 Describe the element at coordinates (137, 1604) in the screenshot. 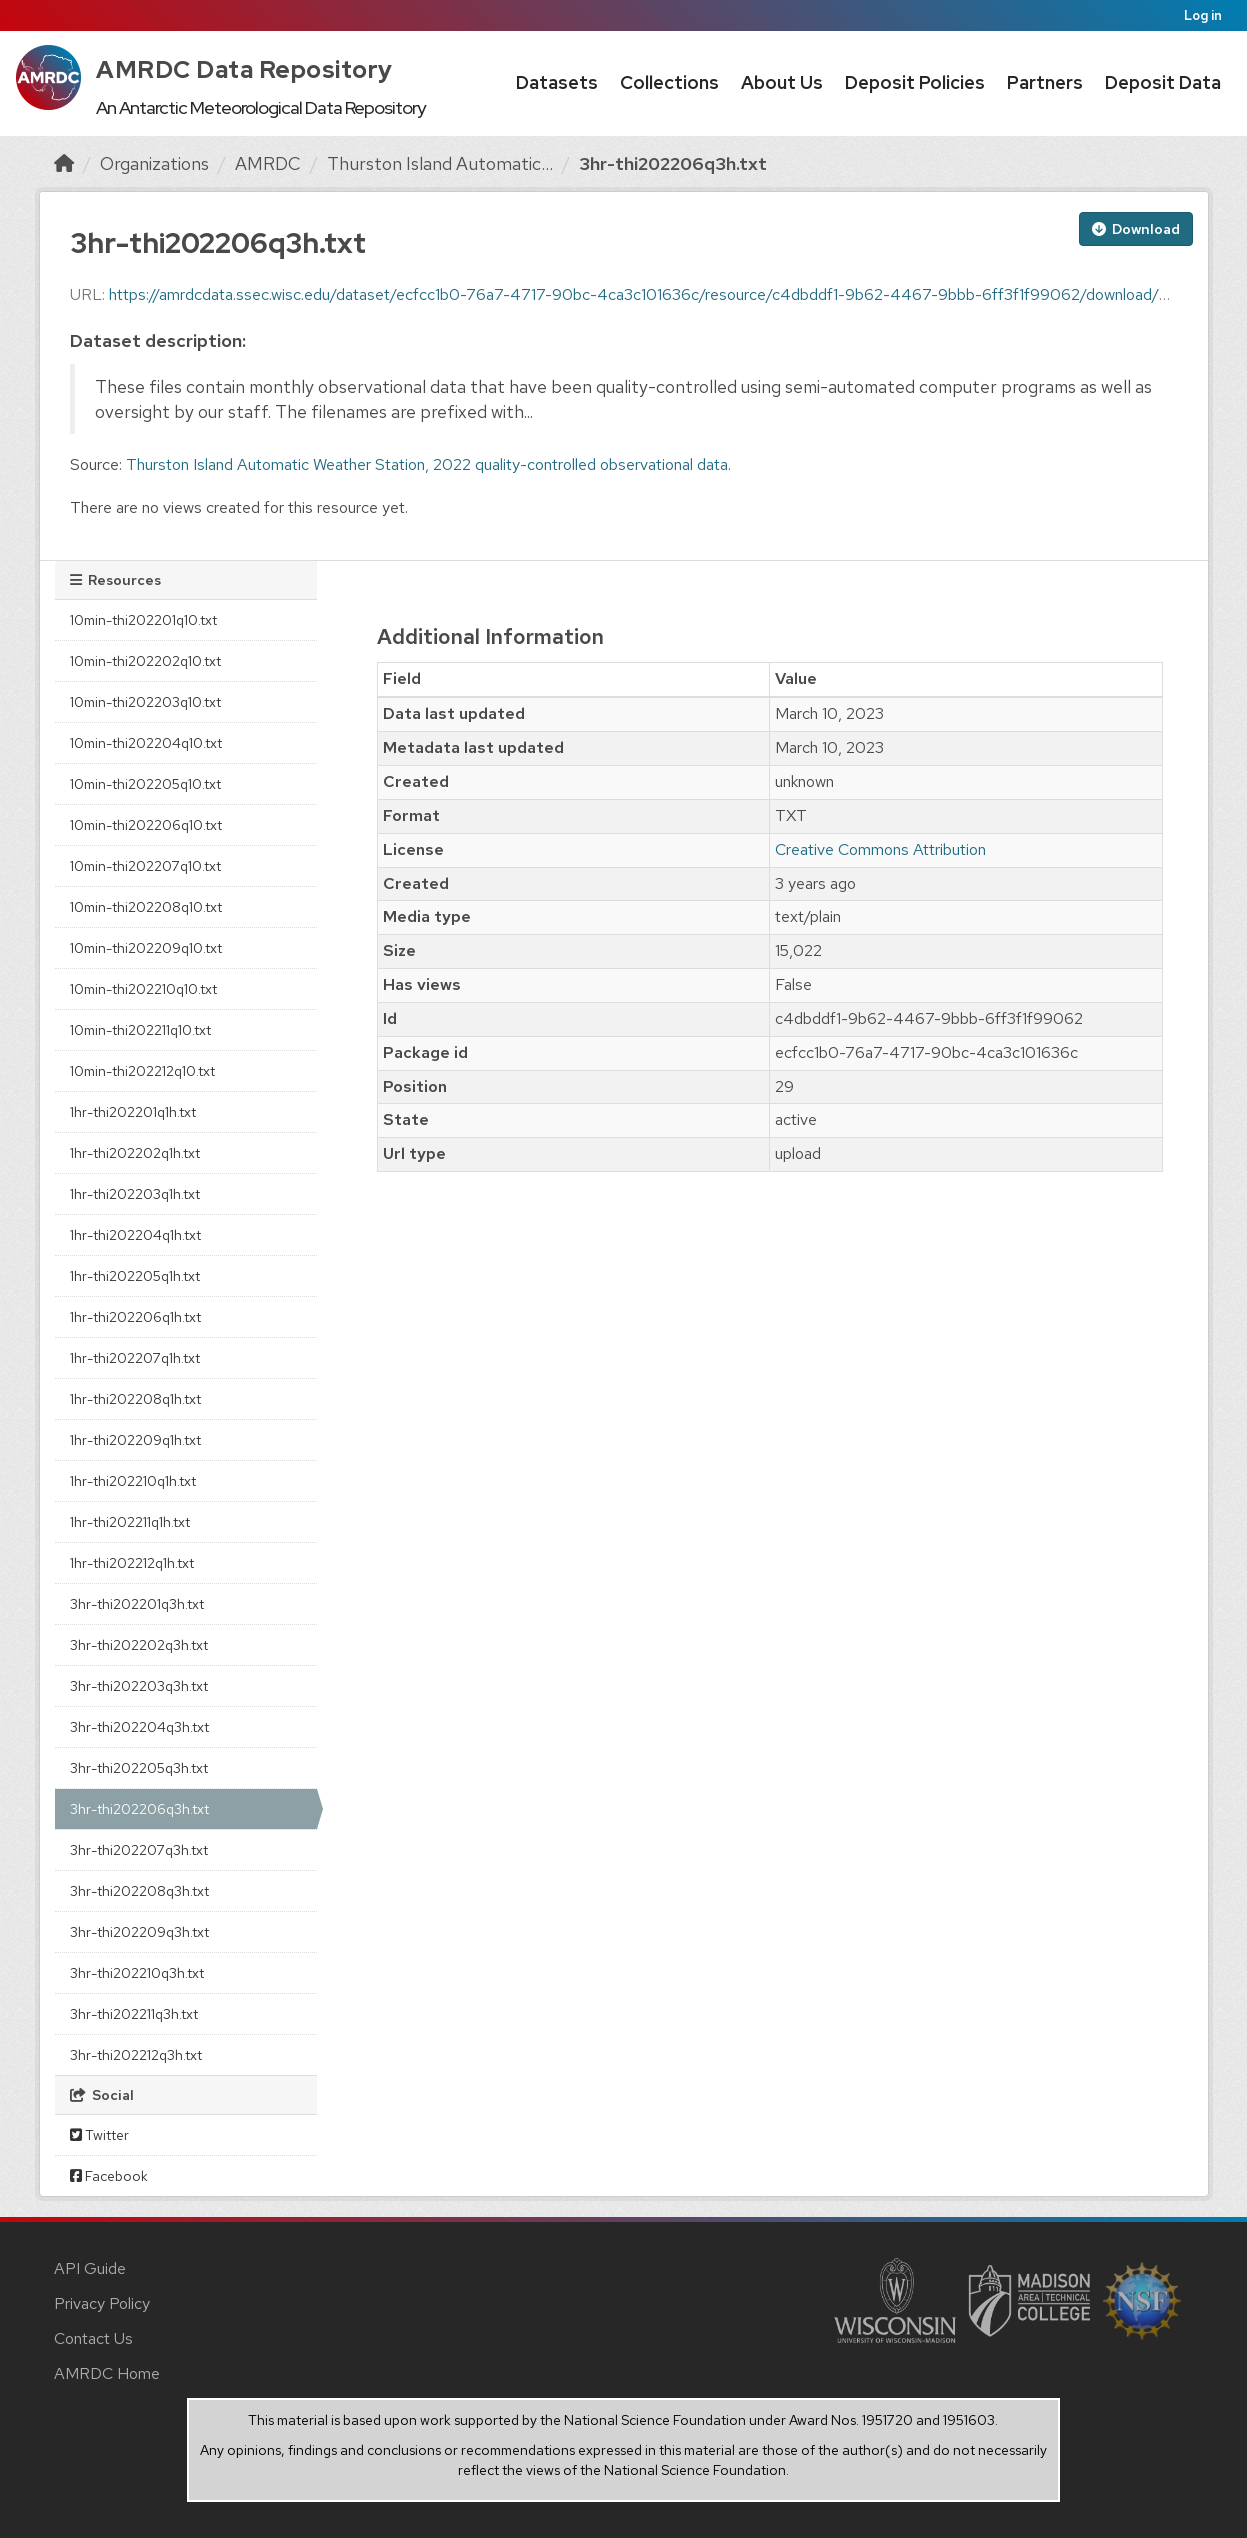

I see `3hr-thi202201q3h.txt` at that location.